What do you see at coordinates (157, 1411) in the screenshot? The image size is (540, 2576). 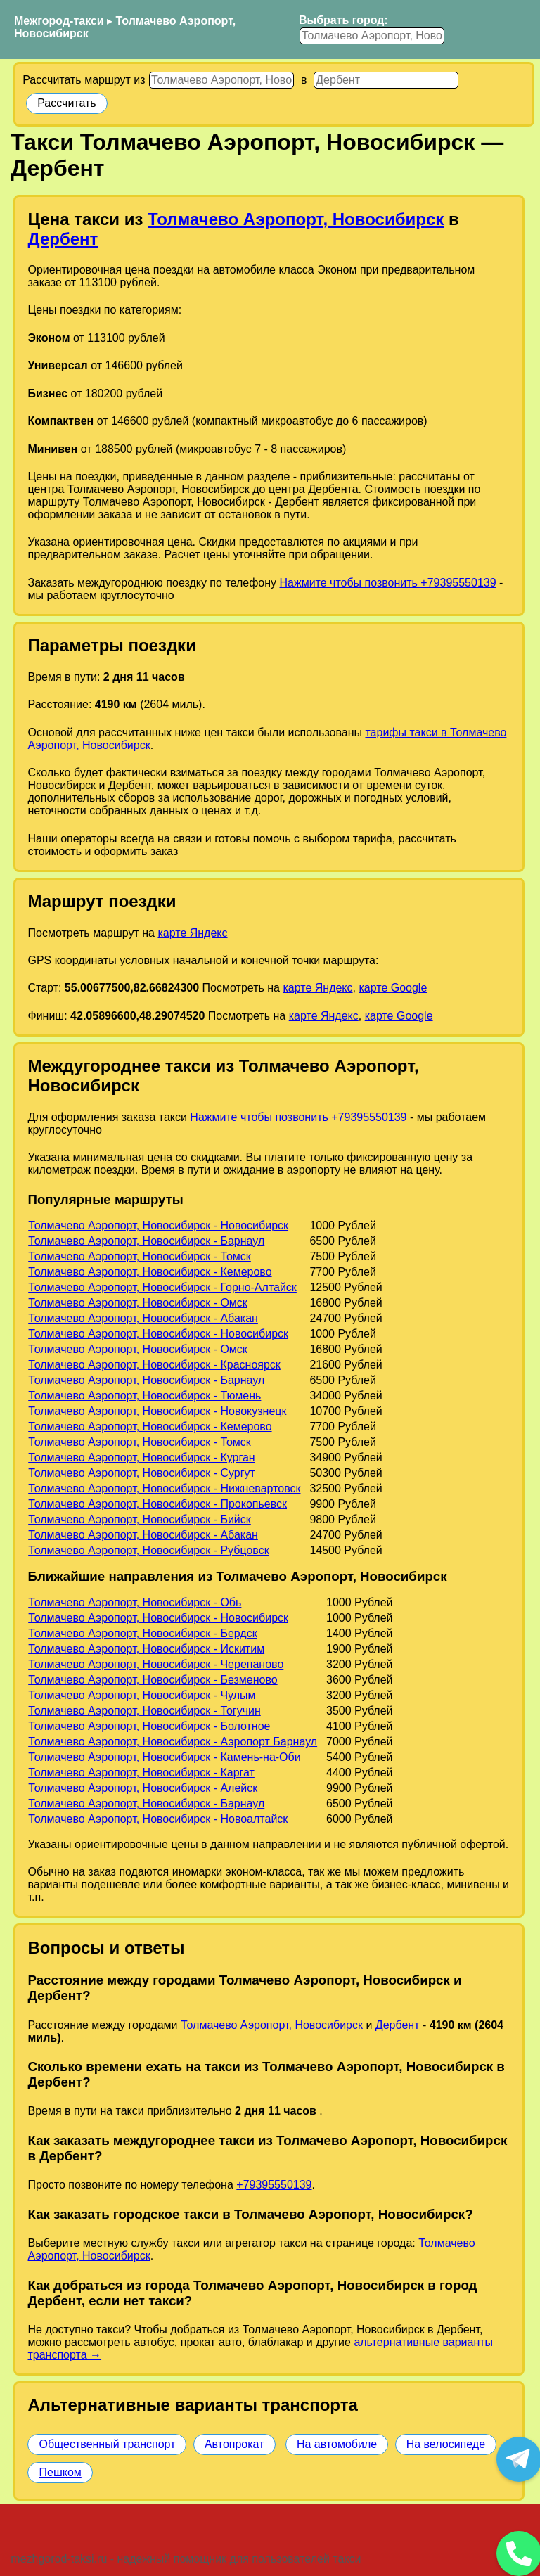 I see `Толмачево Аэропорт, Новосибирск - Новокузнецк` at bounding box center [157, 1411].